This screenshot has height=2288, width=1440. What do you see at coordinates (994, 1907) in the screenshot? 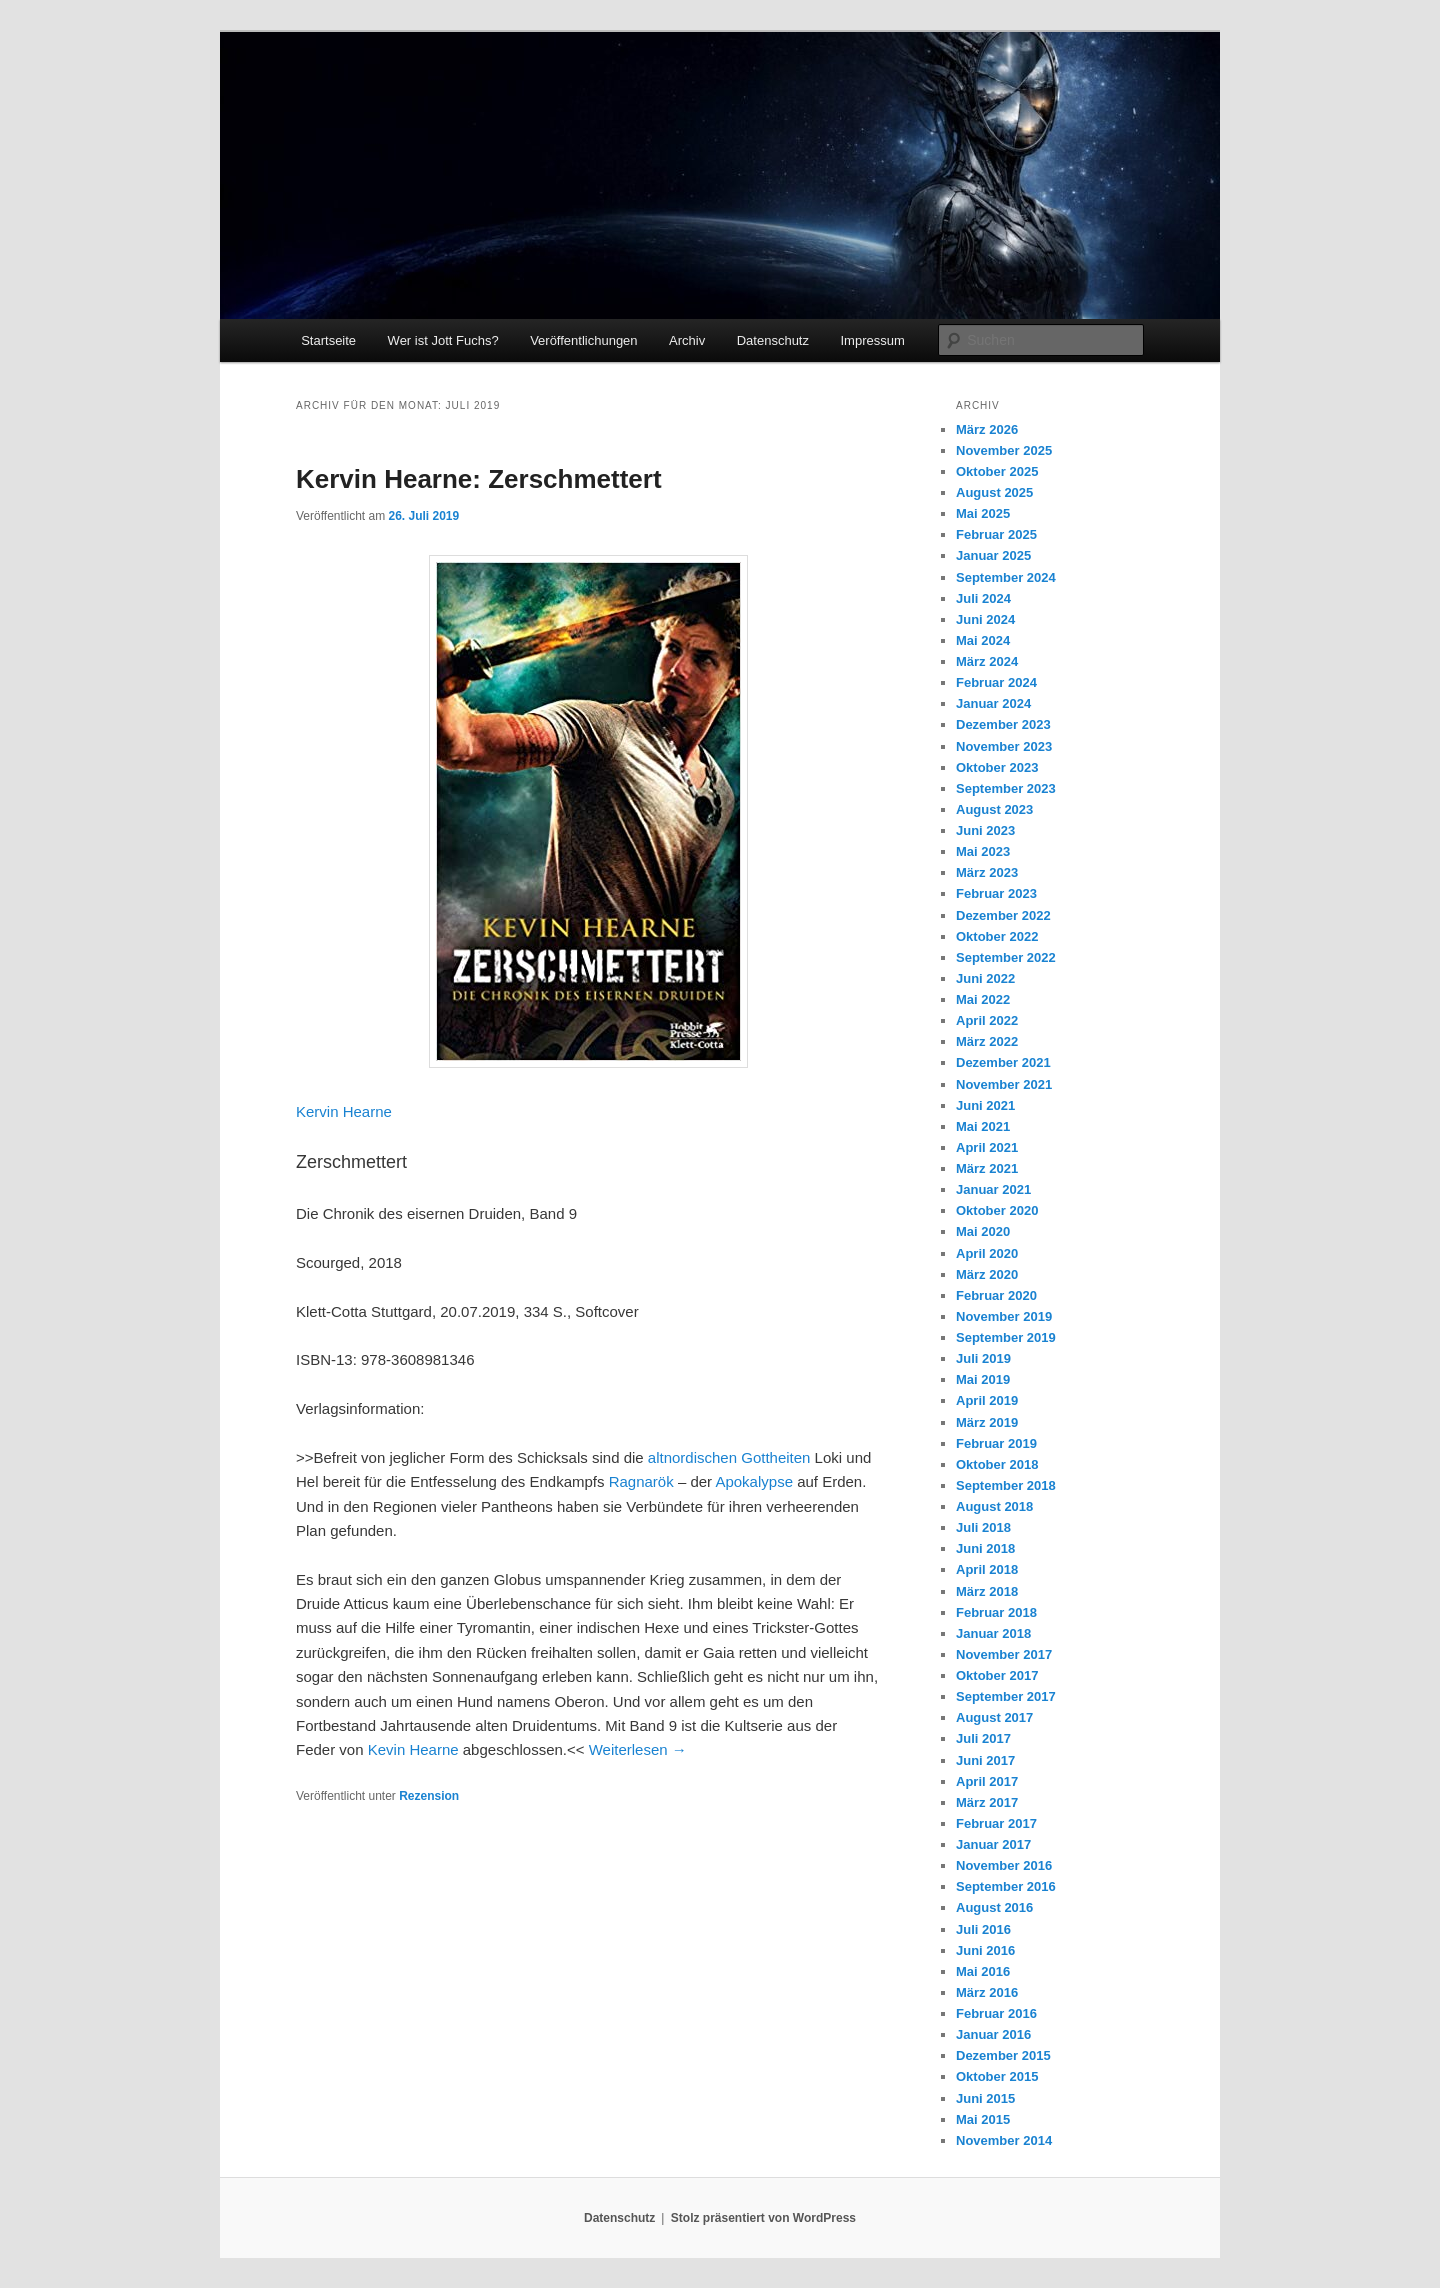
I see `August 2016` at bounding box center [994, 1907].